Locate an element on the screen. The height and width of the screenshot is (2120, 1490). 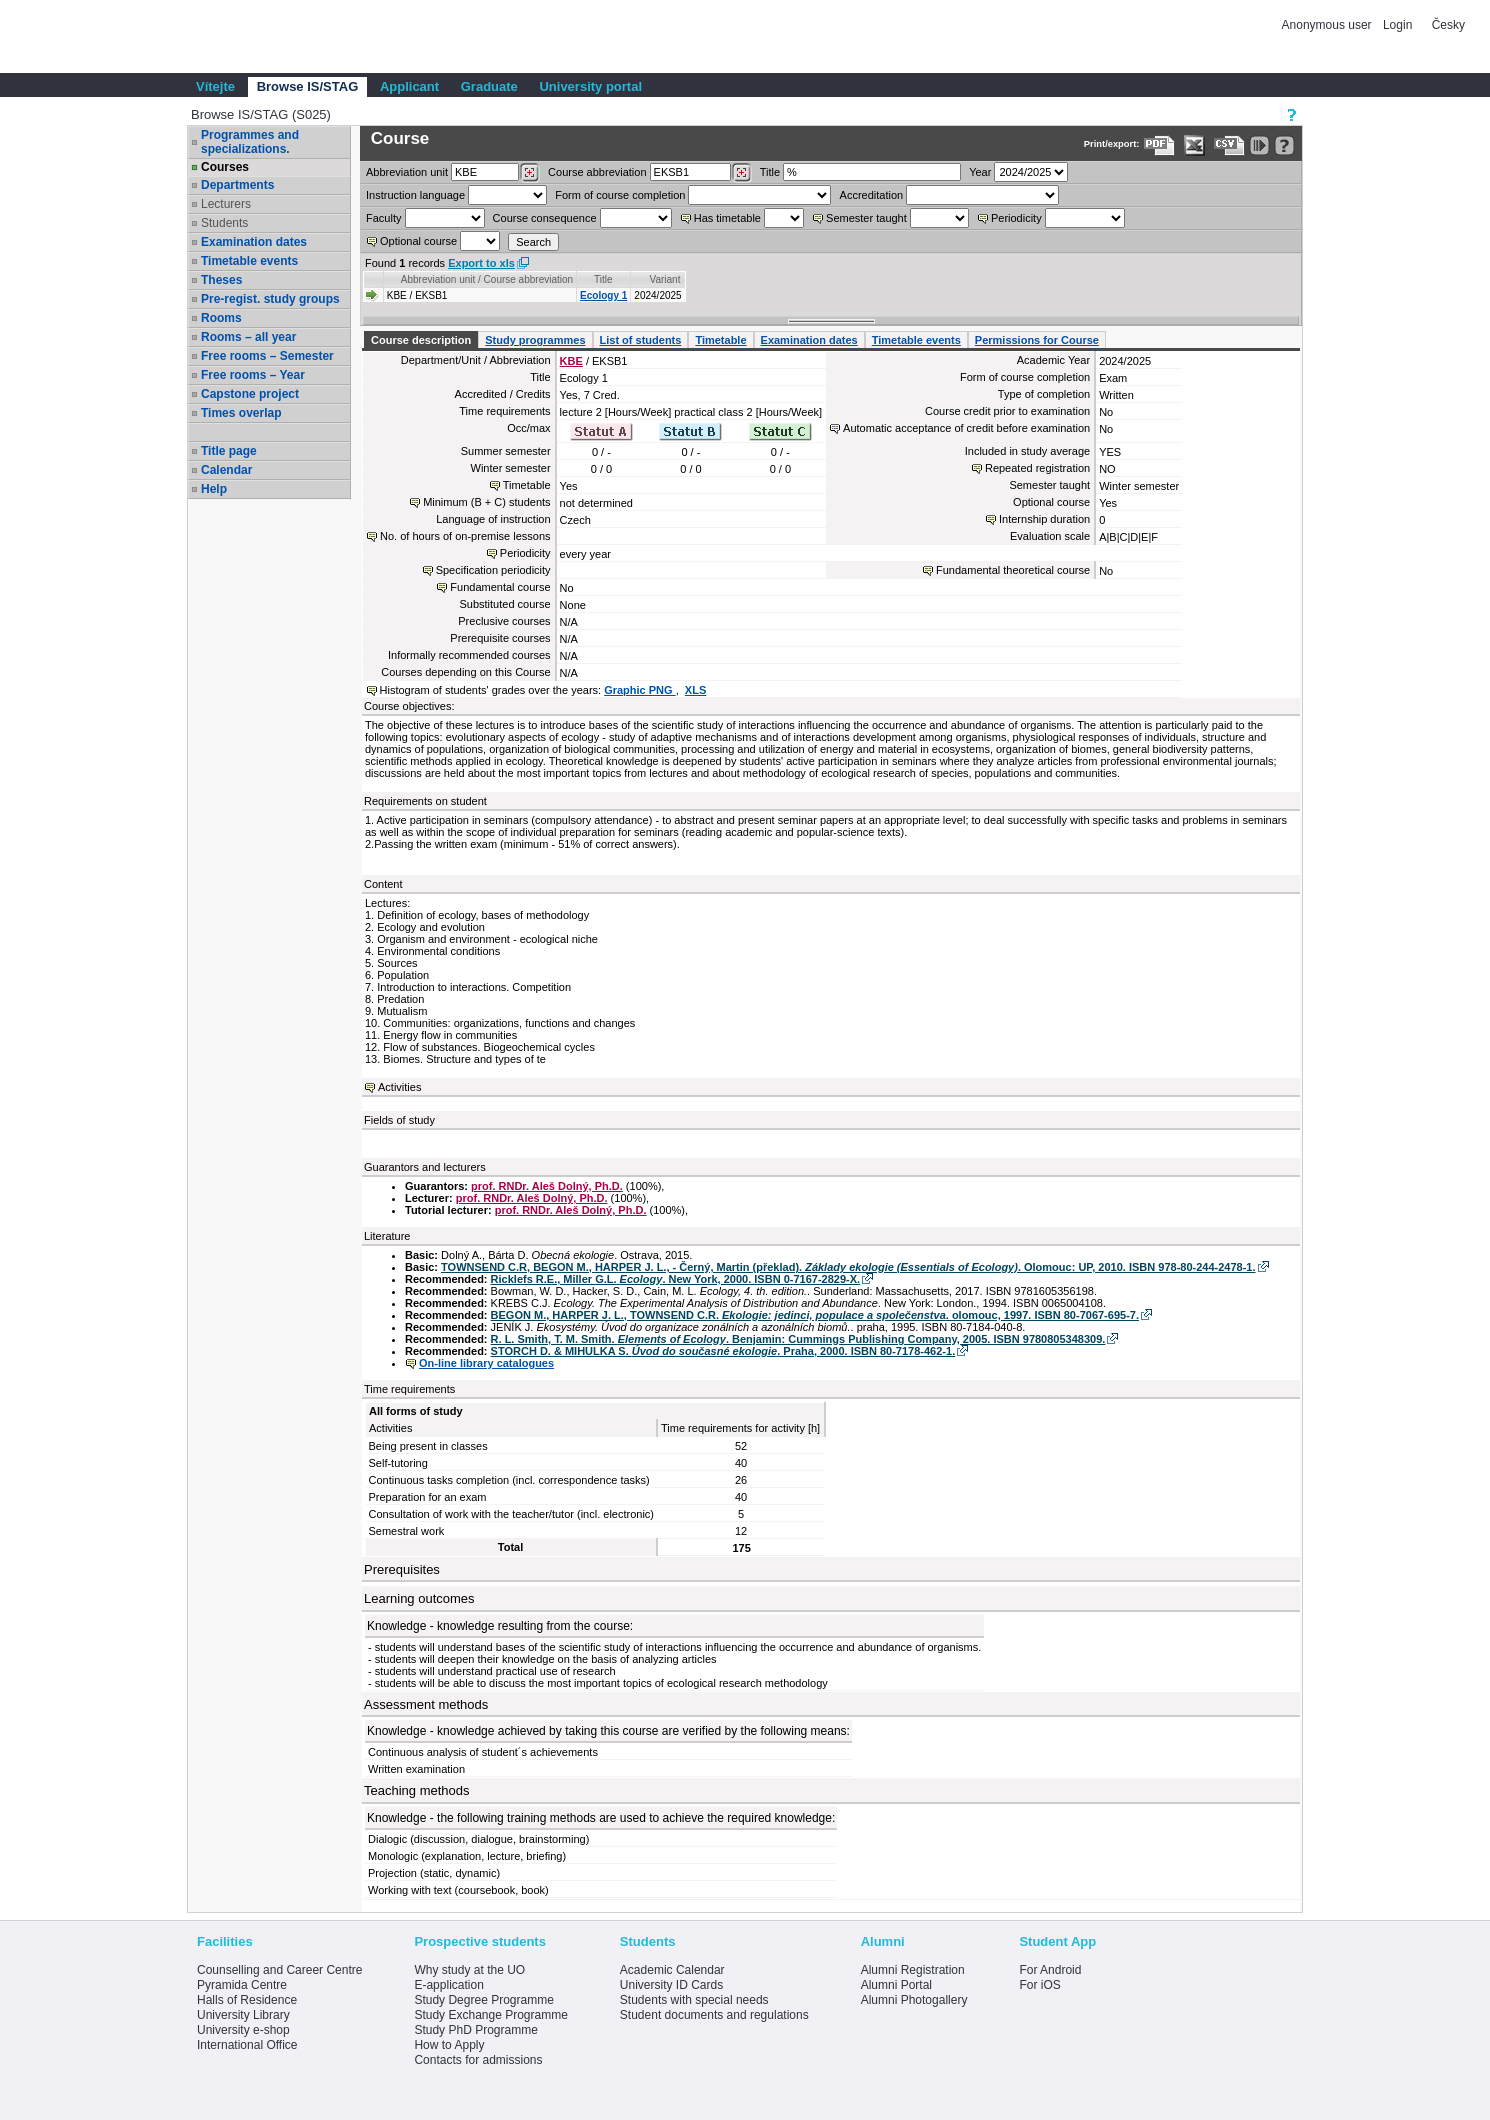
STORCH D. & MIHULKA S. . Praha, 2000. ISBN 80-7178-462-1. is located at coordinates (723, 1351).